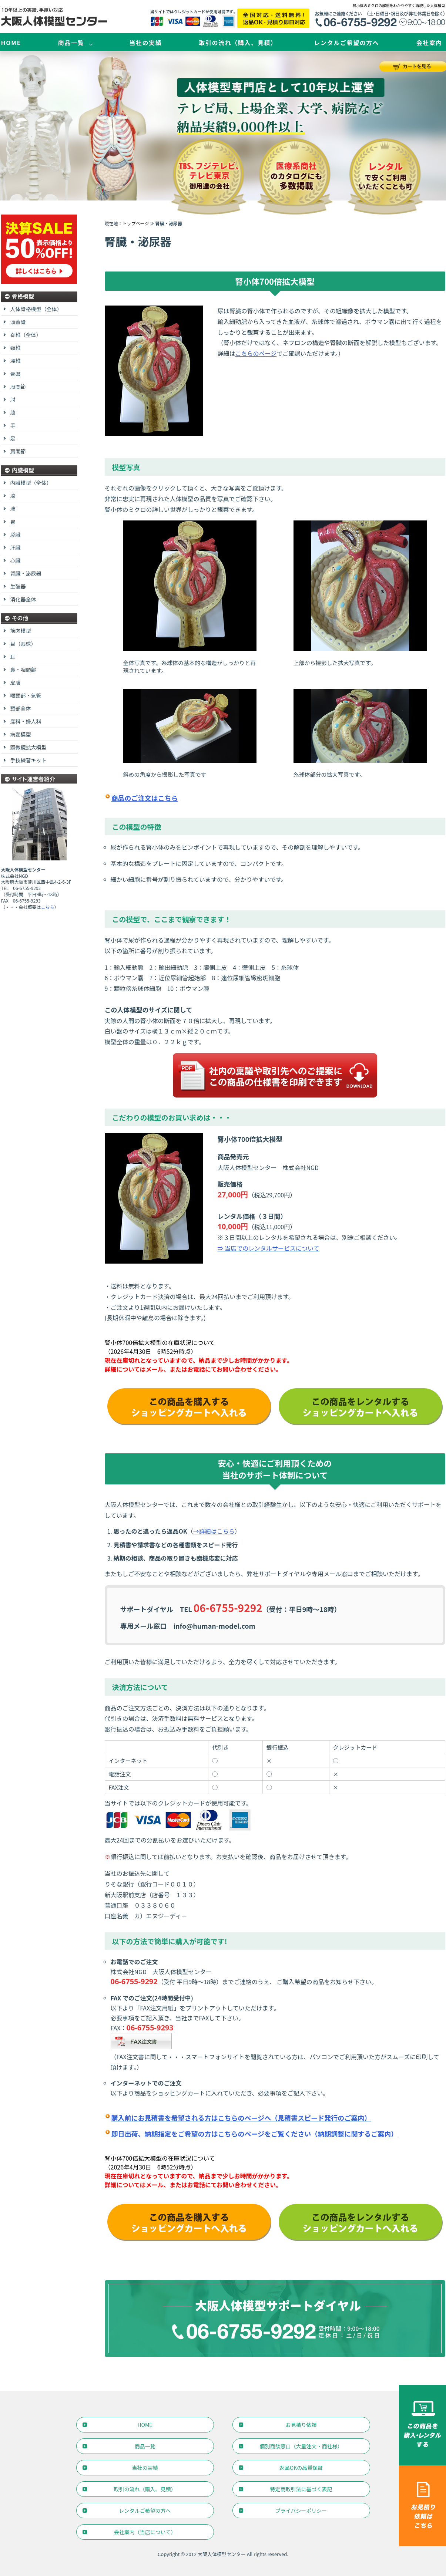 The width and height of the screenshot is (446, 2576). I want to click on 頭部全体, so click(20, 708).